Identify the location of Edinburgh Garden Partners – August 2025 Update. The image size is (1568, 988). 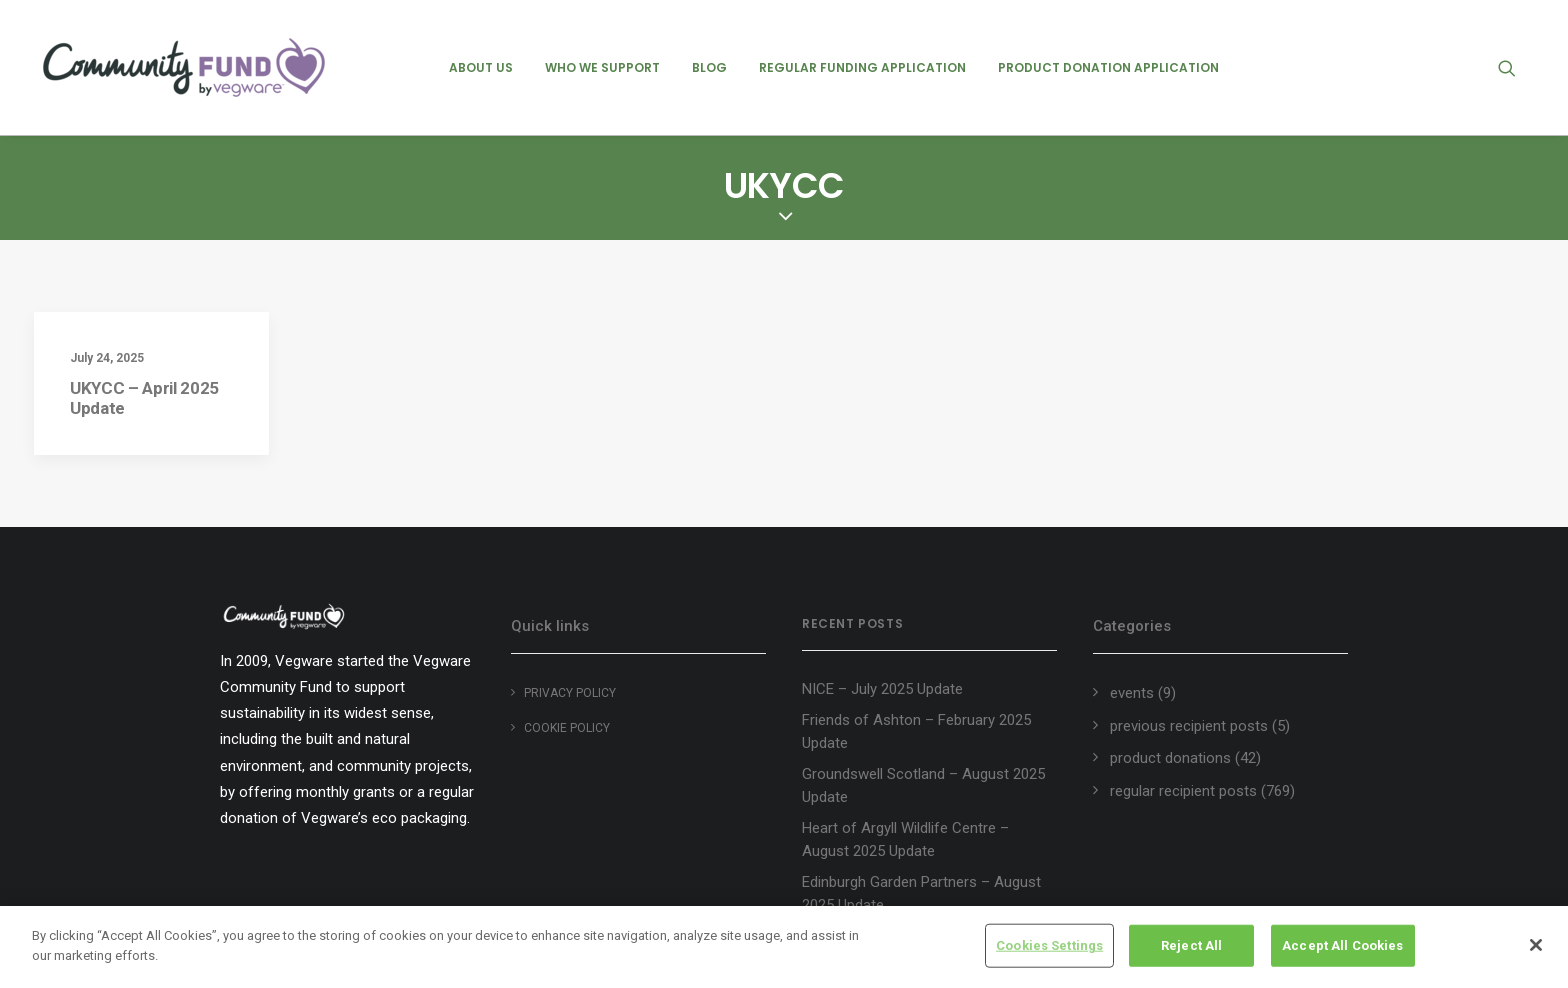
(921, 893).